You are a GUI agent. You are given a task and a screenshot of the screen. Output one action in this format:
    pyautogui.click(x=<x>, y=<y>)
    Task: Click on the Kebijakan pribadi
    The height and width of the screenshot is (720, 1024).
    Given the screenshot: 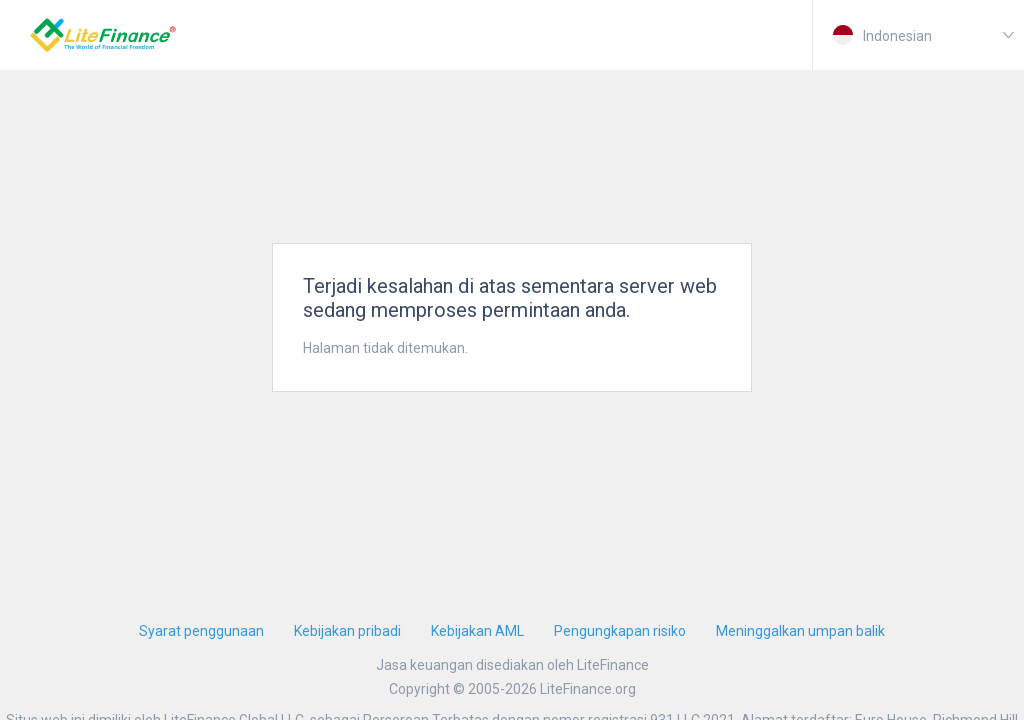 What is the action you would take?
    pyautogui.click(x=347, y=631)
    